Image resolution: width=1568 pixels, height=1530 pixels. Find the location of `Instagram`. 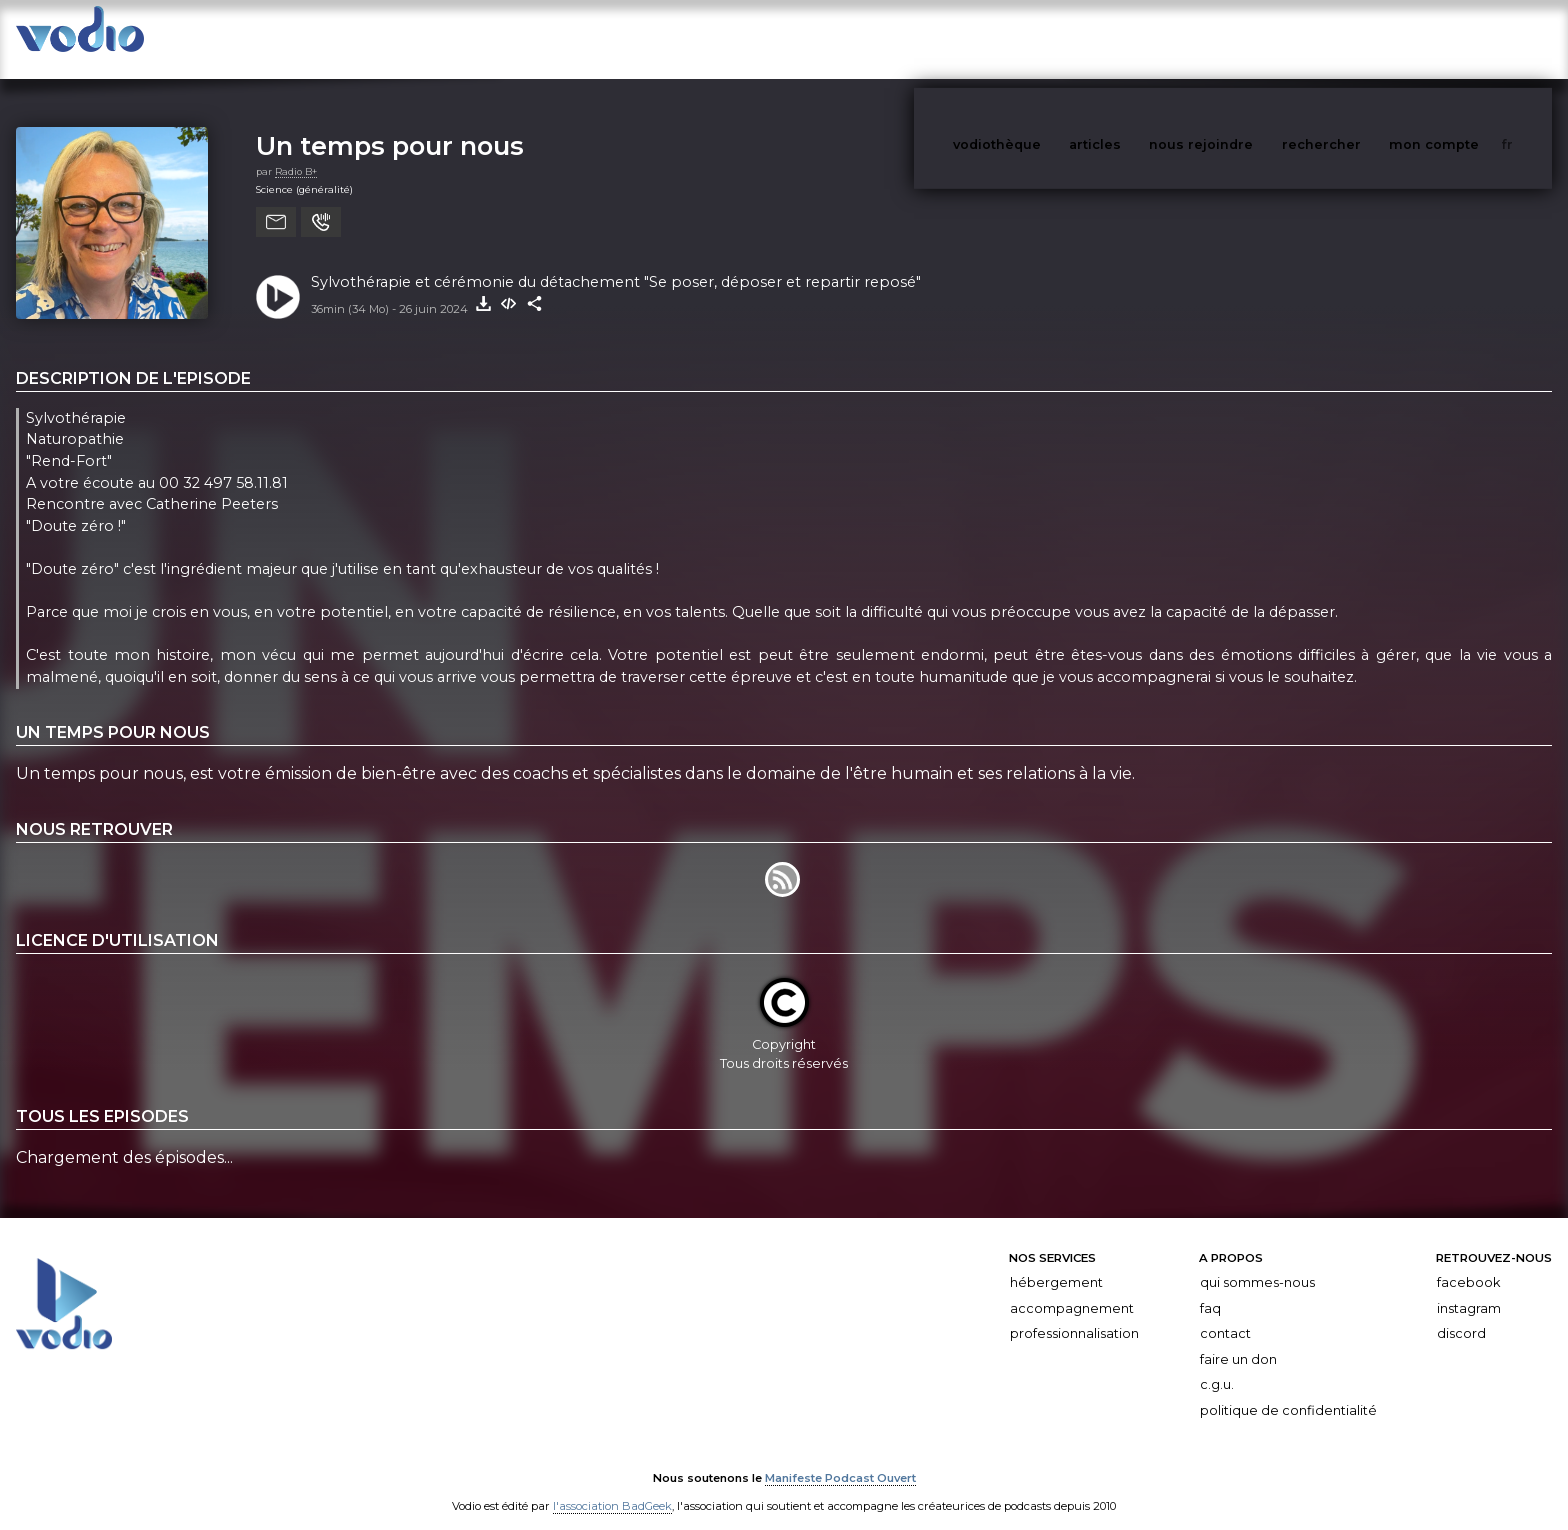

Instagram is located at coordinates (1469, 1288).